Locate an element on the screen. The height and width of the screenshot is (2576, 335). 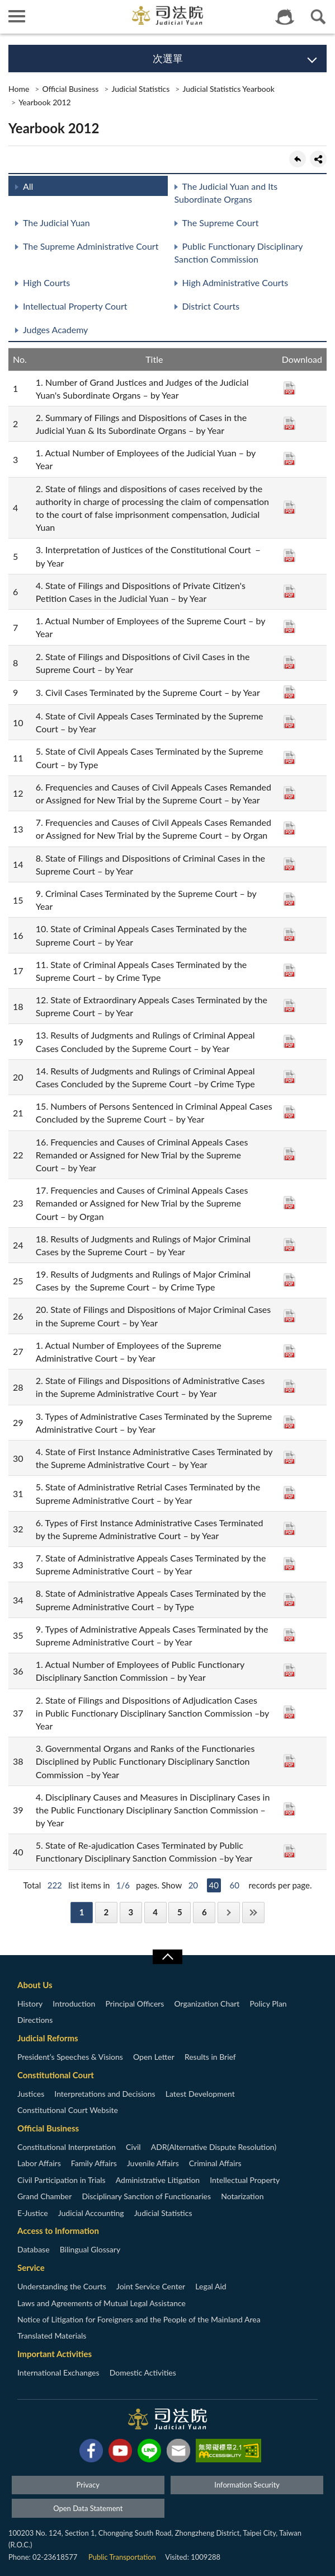
The Judicial Yuan is located at coordinates (56, 222).